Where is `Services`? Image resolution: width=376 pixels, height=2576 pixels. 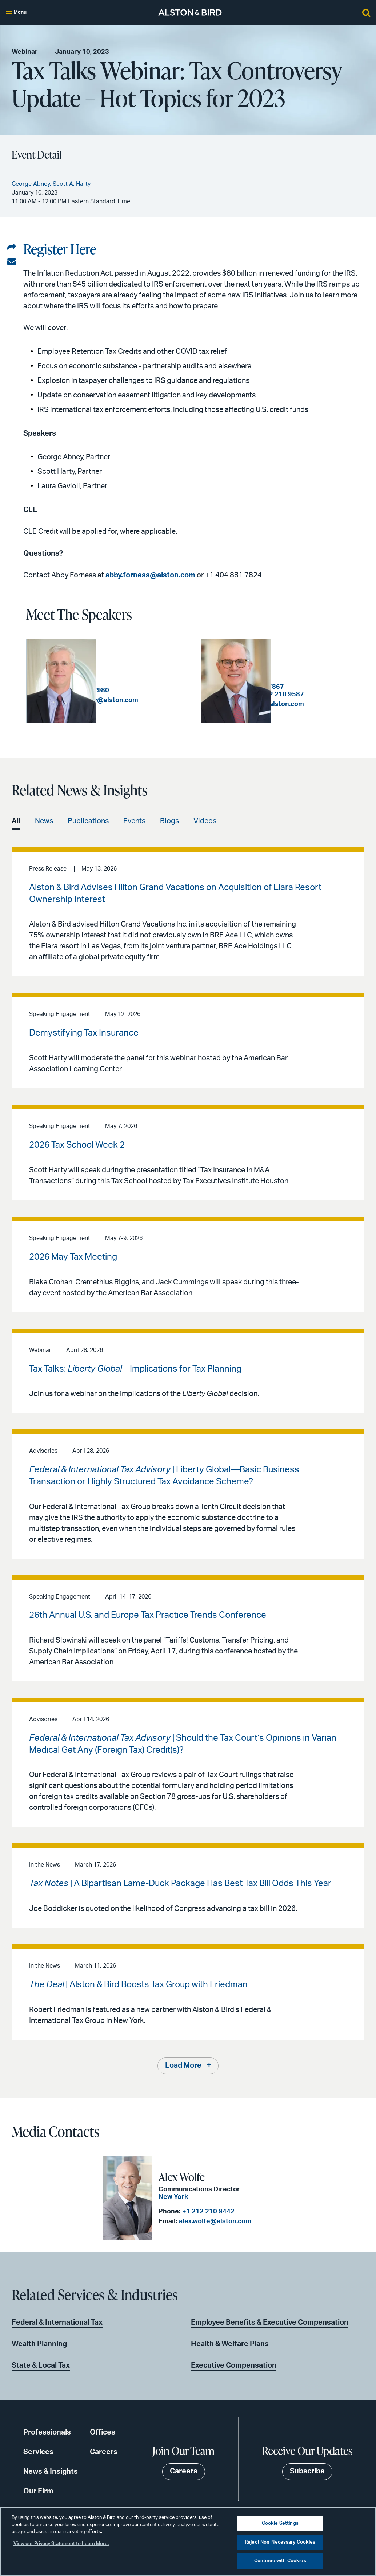
Services is located at coordinates (38, 2452).